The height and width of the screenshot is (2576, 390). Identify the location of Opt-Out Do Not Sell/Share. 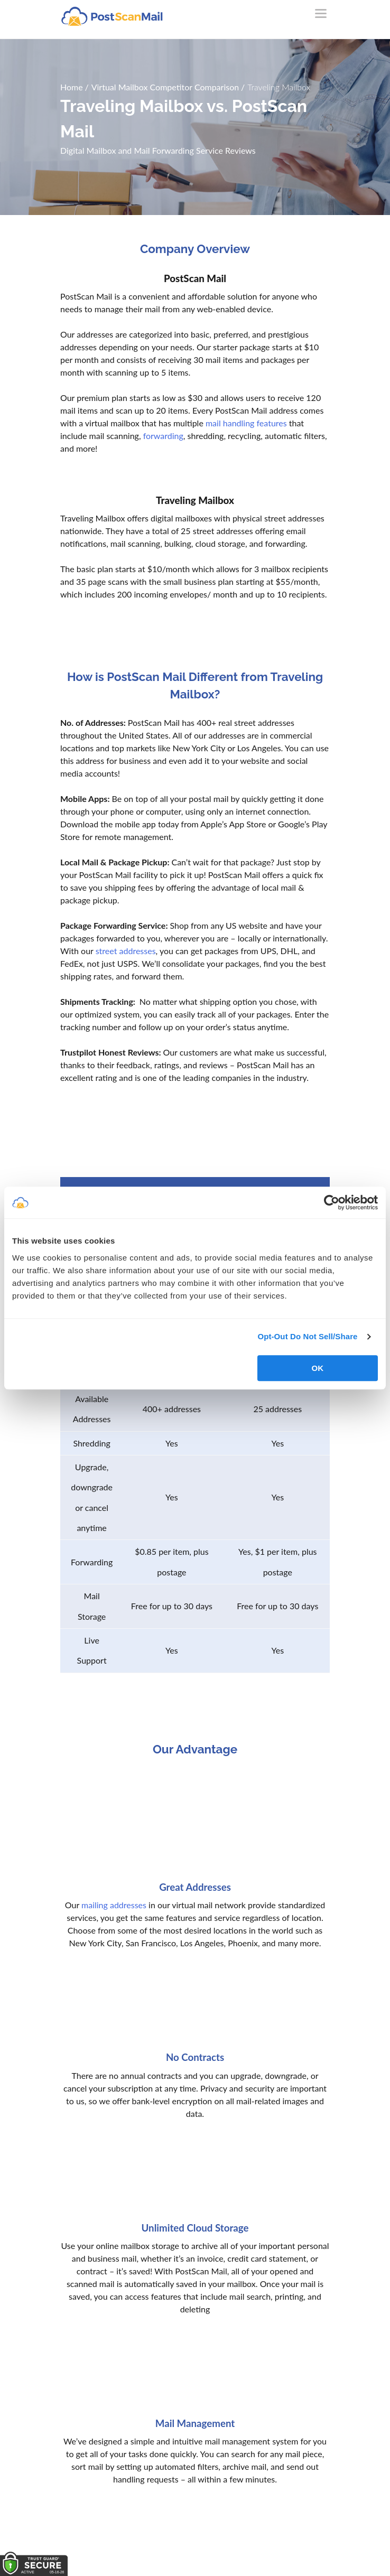
(307, 1336).